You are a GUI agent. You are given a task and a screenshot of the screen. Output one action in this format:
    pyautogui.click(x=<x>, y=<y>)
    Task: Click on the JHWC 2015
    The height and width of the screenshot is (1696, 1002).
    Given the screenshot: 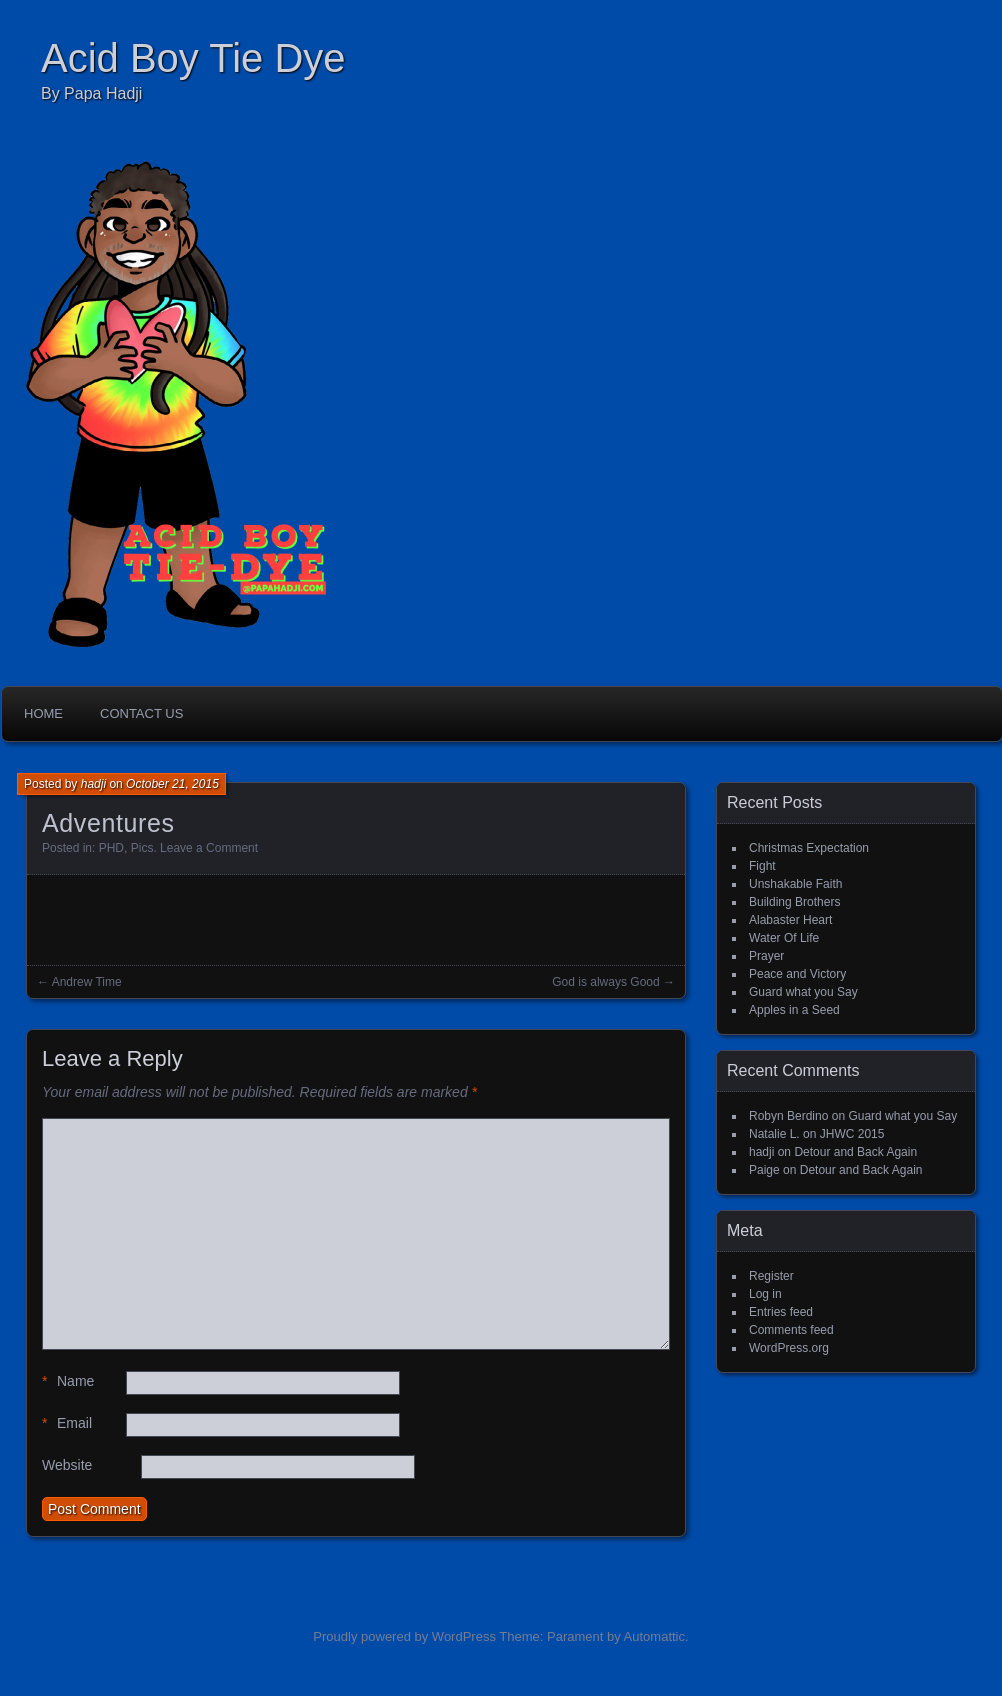 What is the action you would take?
    pyautogui.click(x=852, y=1134)
    